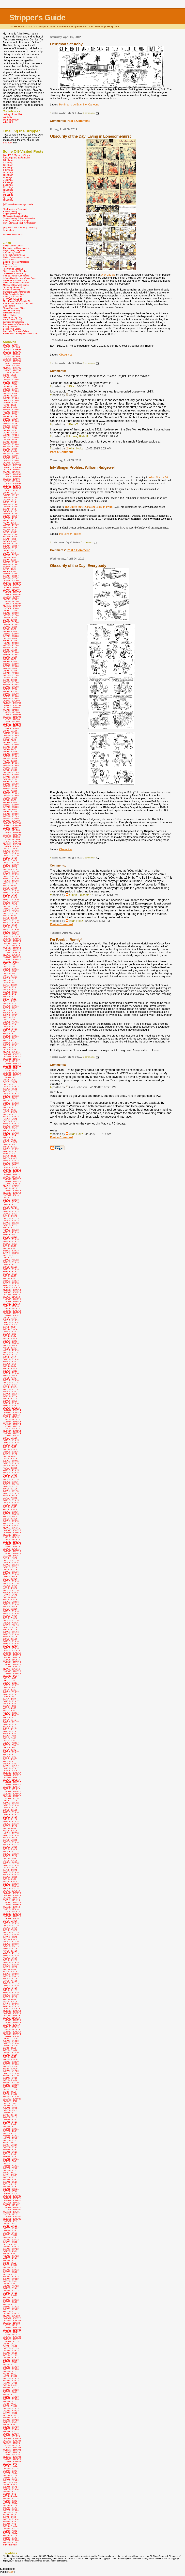 The height and width of the screenshot is (2576, 185). I want to click on 5/20/12 - 5/27/12, so click(11, 1126).